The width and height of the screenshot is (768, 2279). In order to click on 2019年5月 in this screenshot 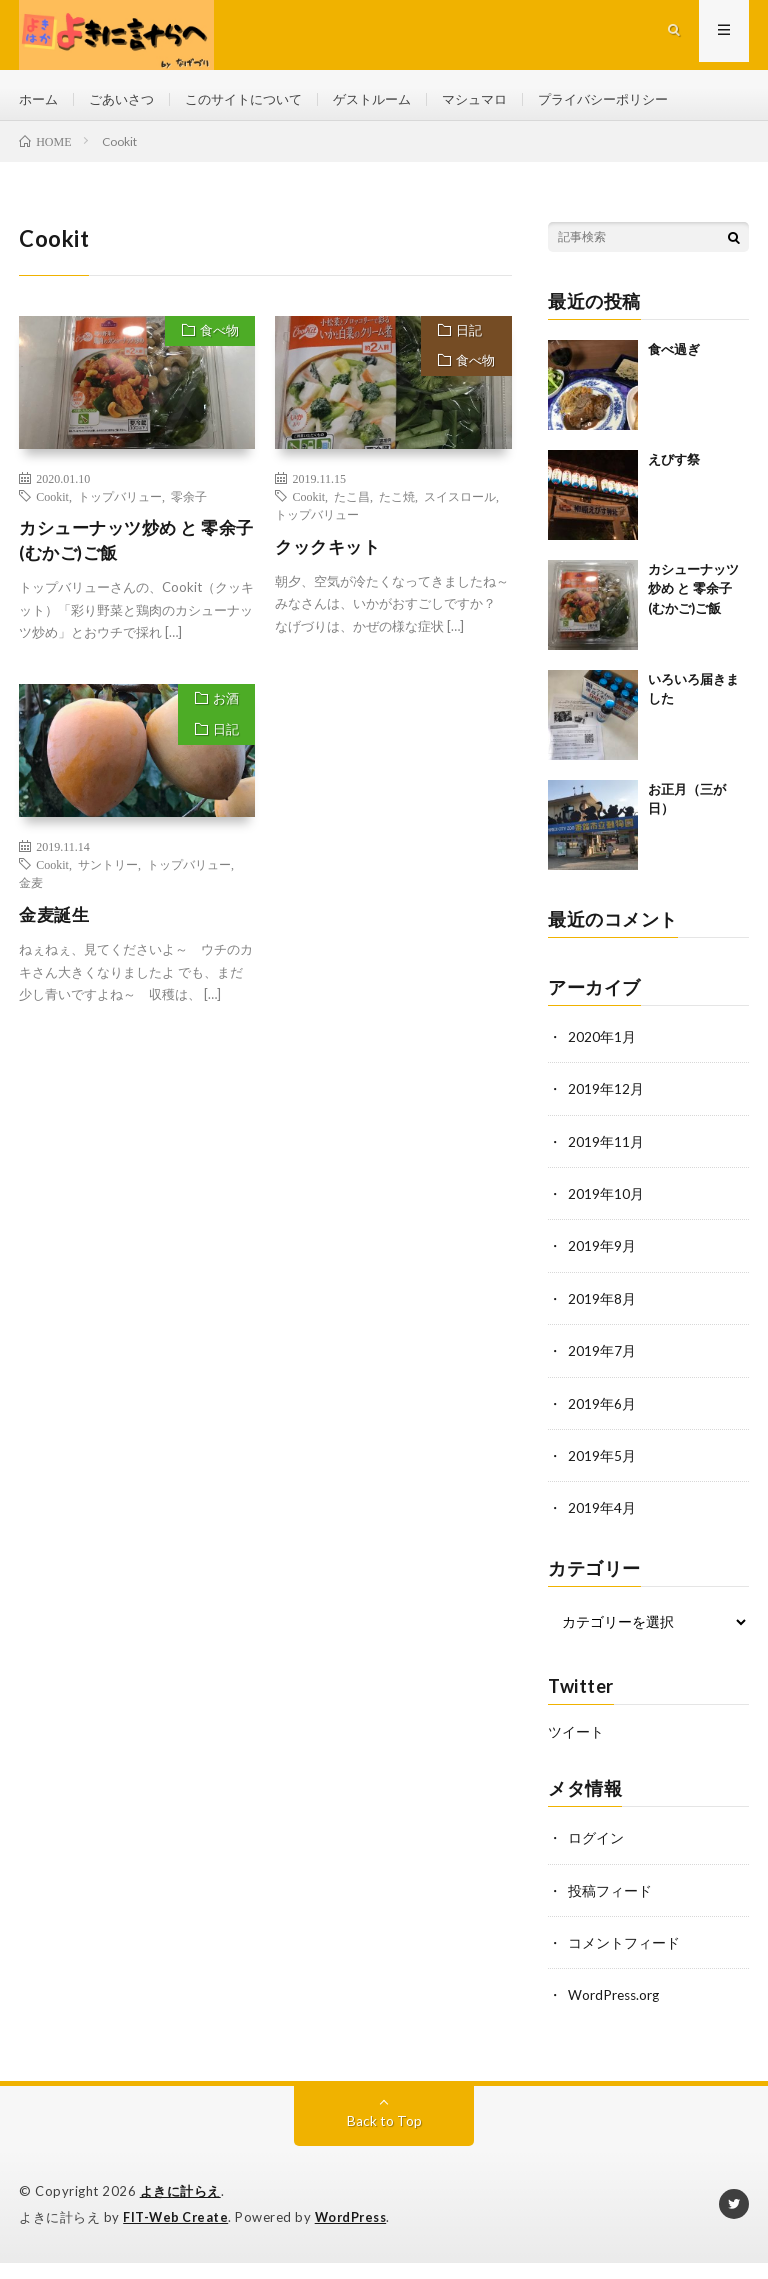, I will do `click(602, 1462)`.